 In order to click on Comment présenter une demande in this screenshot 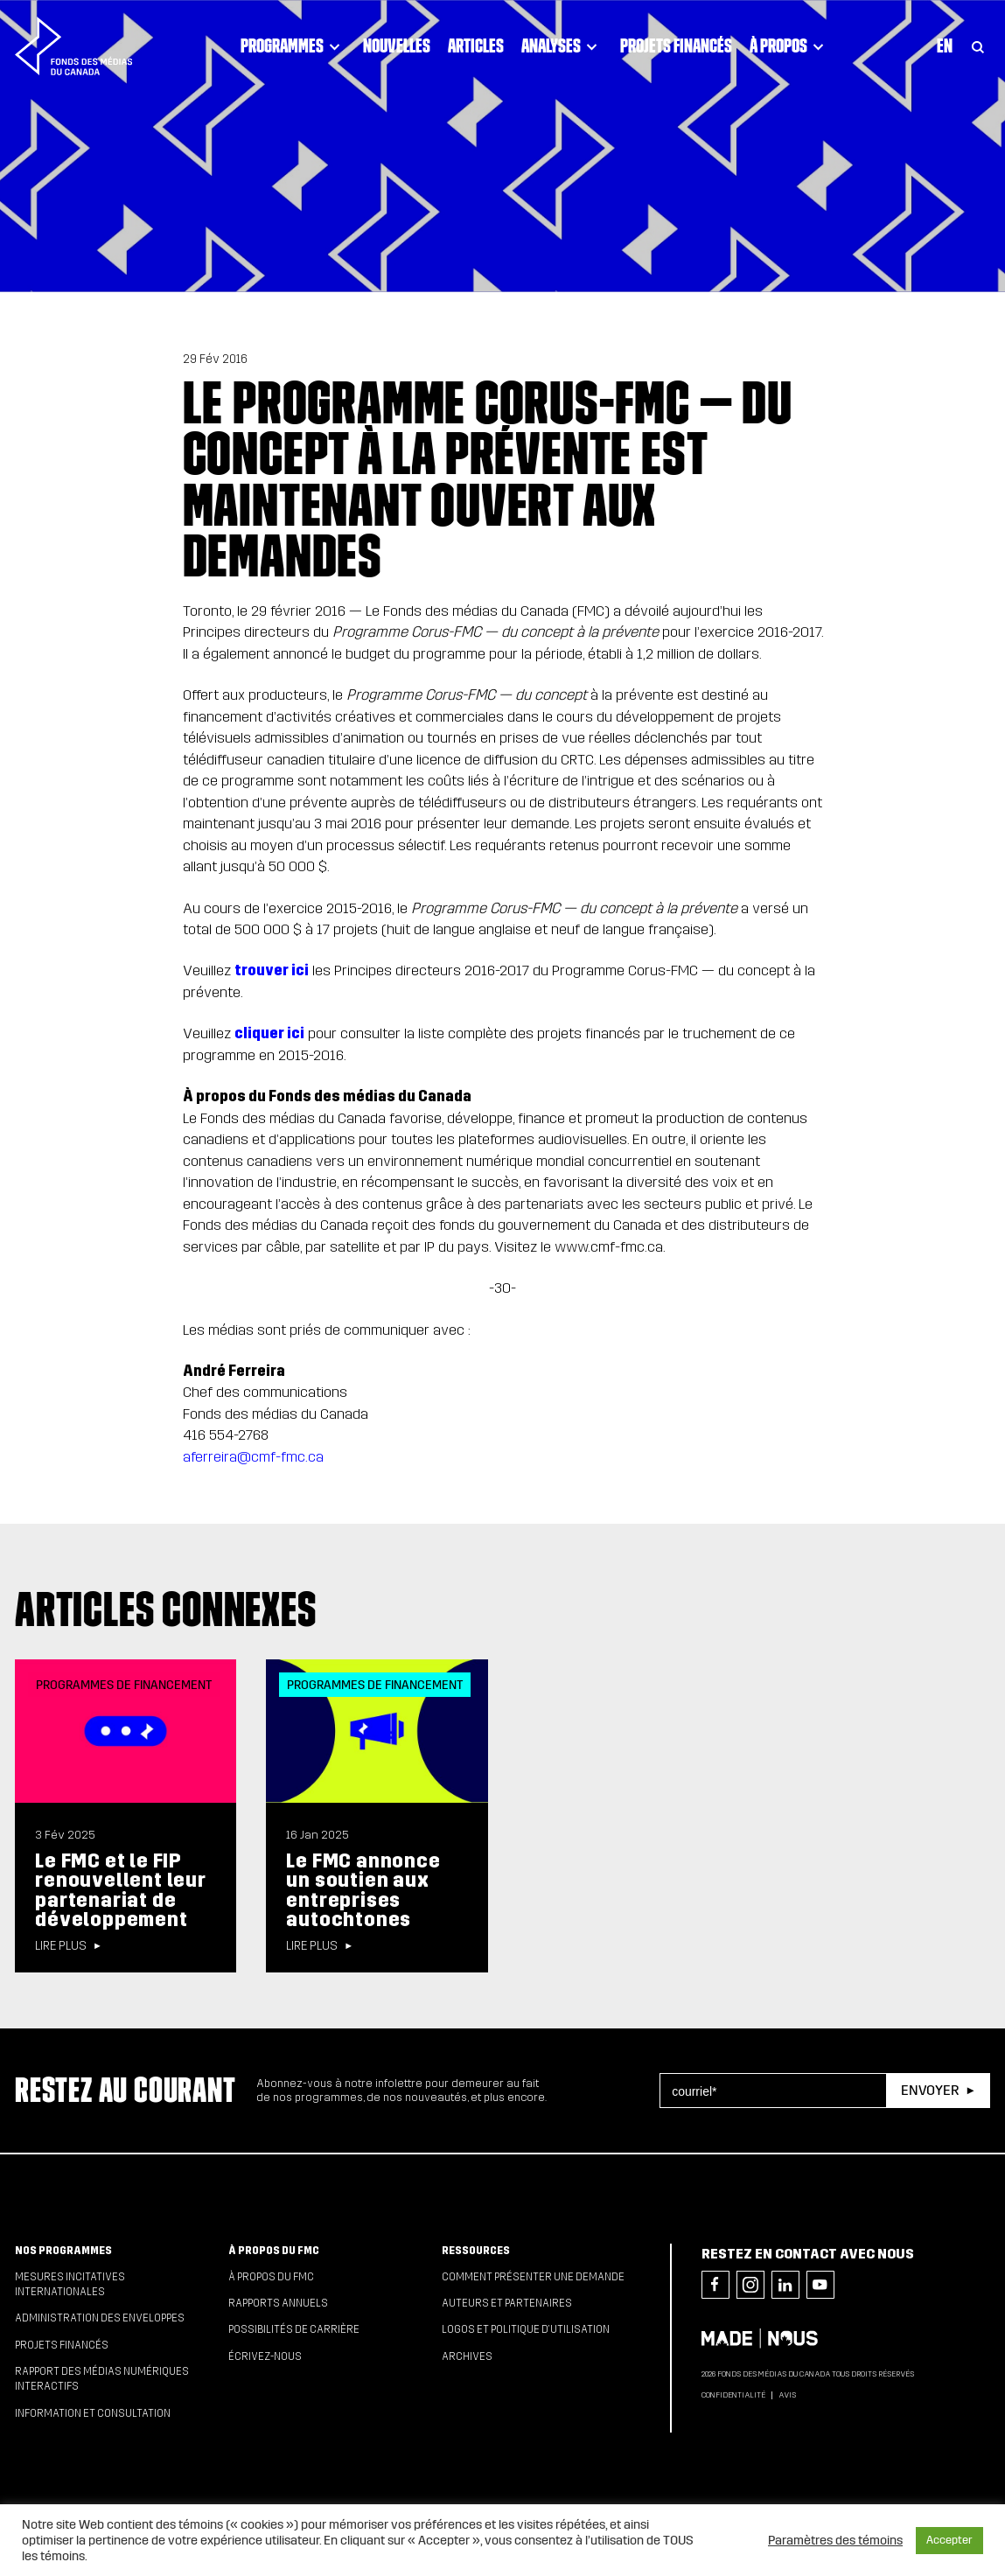, I will do `click(533, 2277)`.